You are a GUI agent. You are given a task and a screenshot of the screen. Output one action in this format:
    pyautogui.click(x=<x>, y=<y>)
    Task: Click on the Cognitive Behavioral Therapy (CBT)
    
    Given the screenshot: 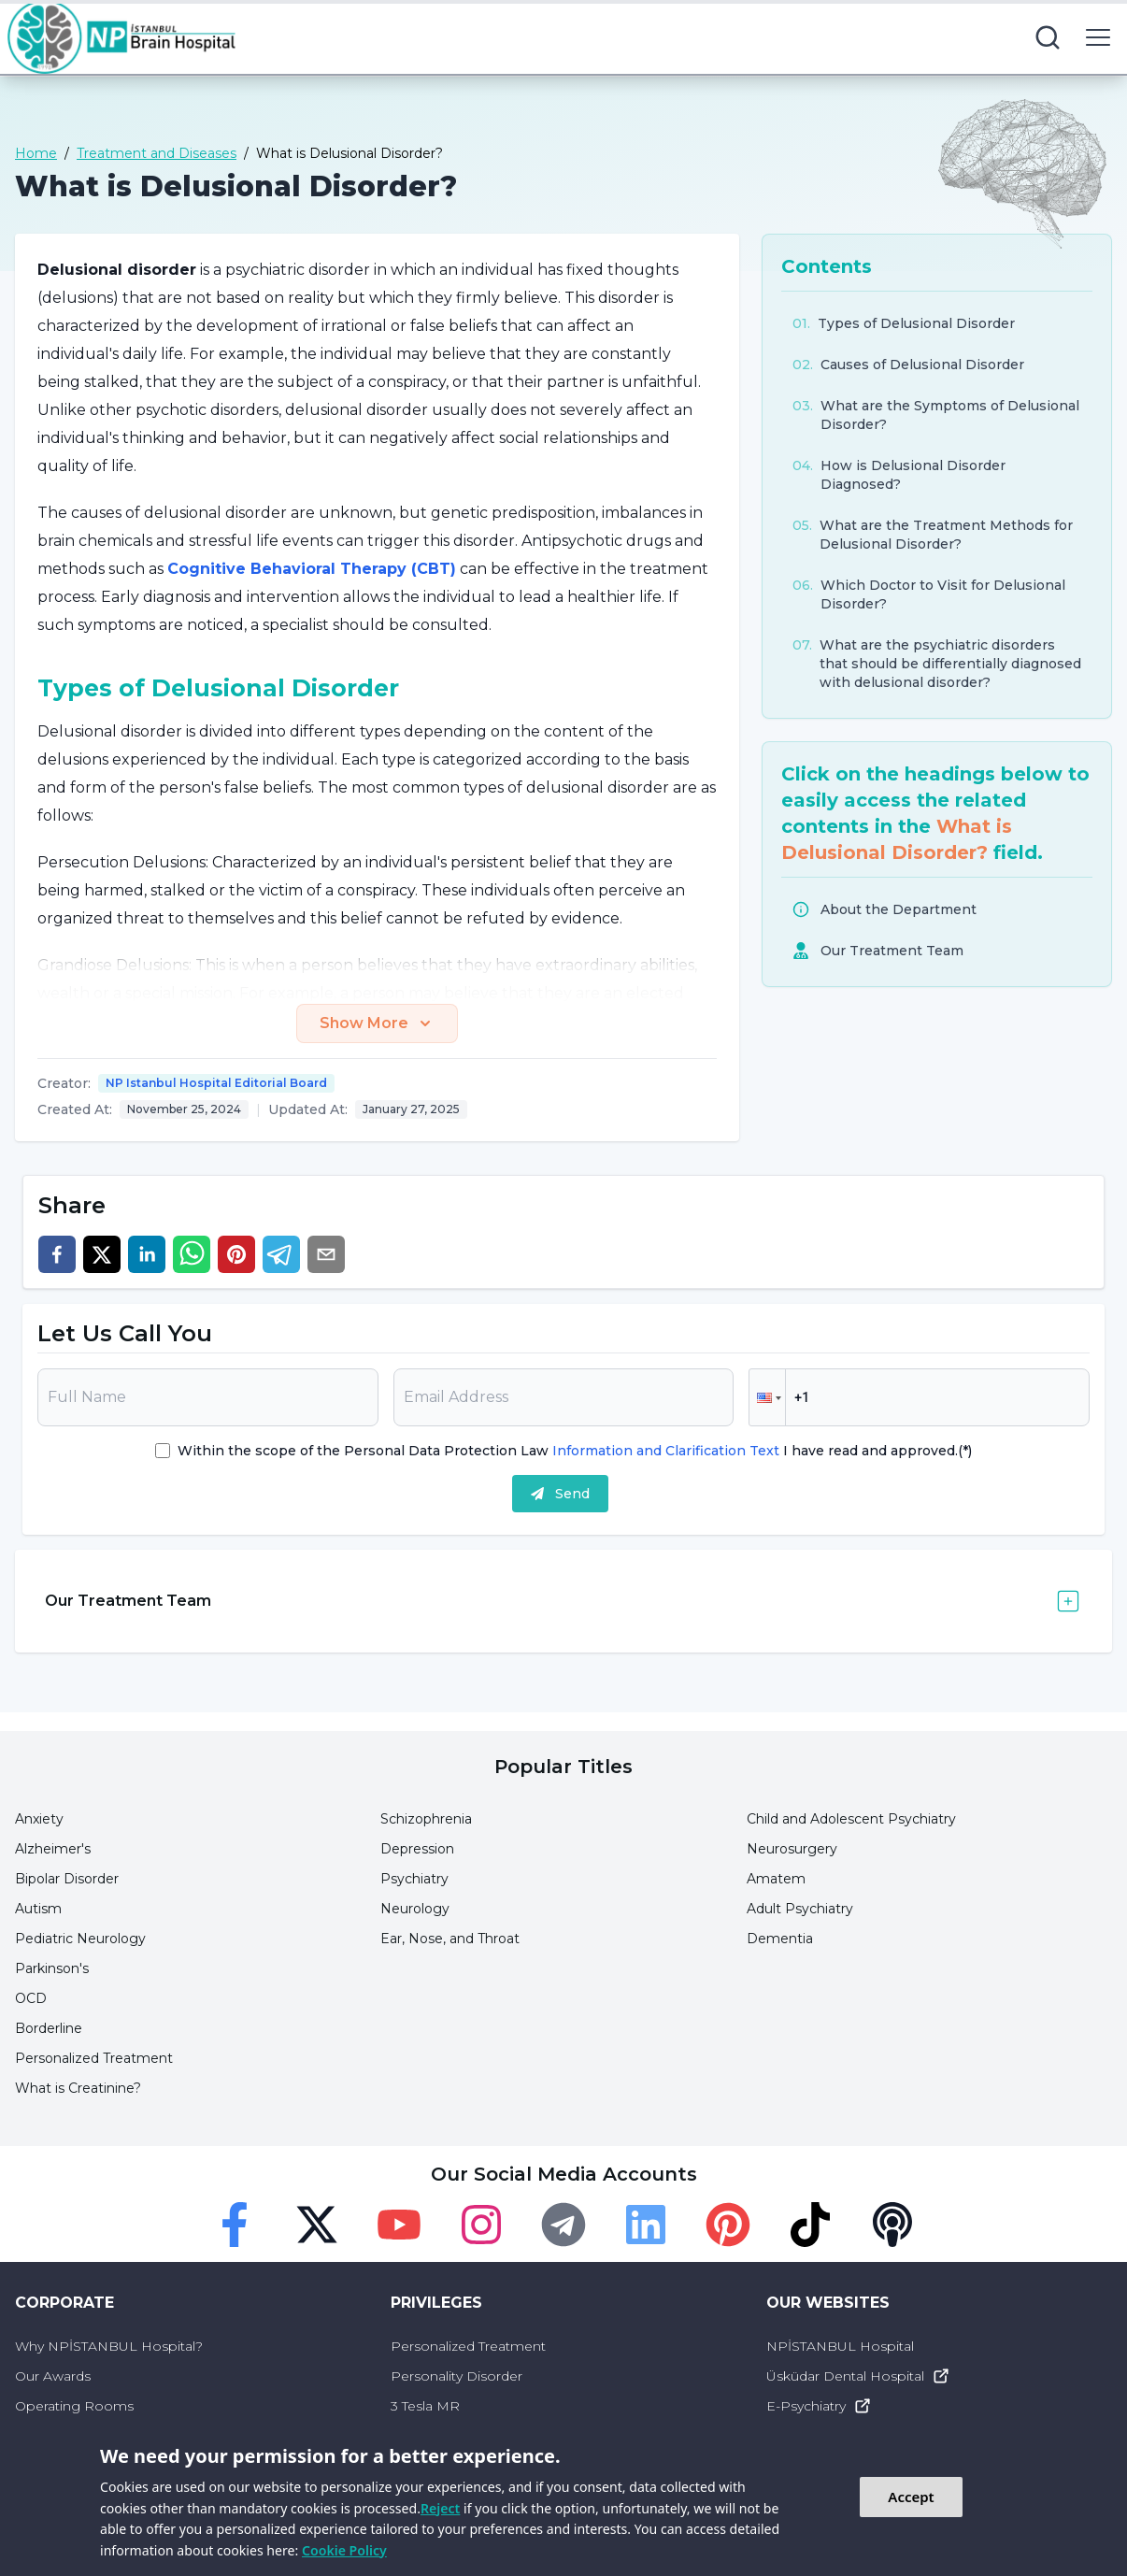 What is the action you would take?
    pyautogui.click(x=311, y=569)
    